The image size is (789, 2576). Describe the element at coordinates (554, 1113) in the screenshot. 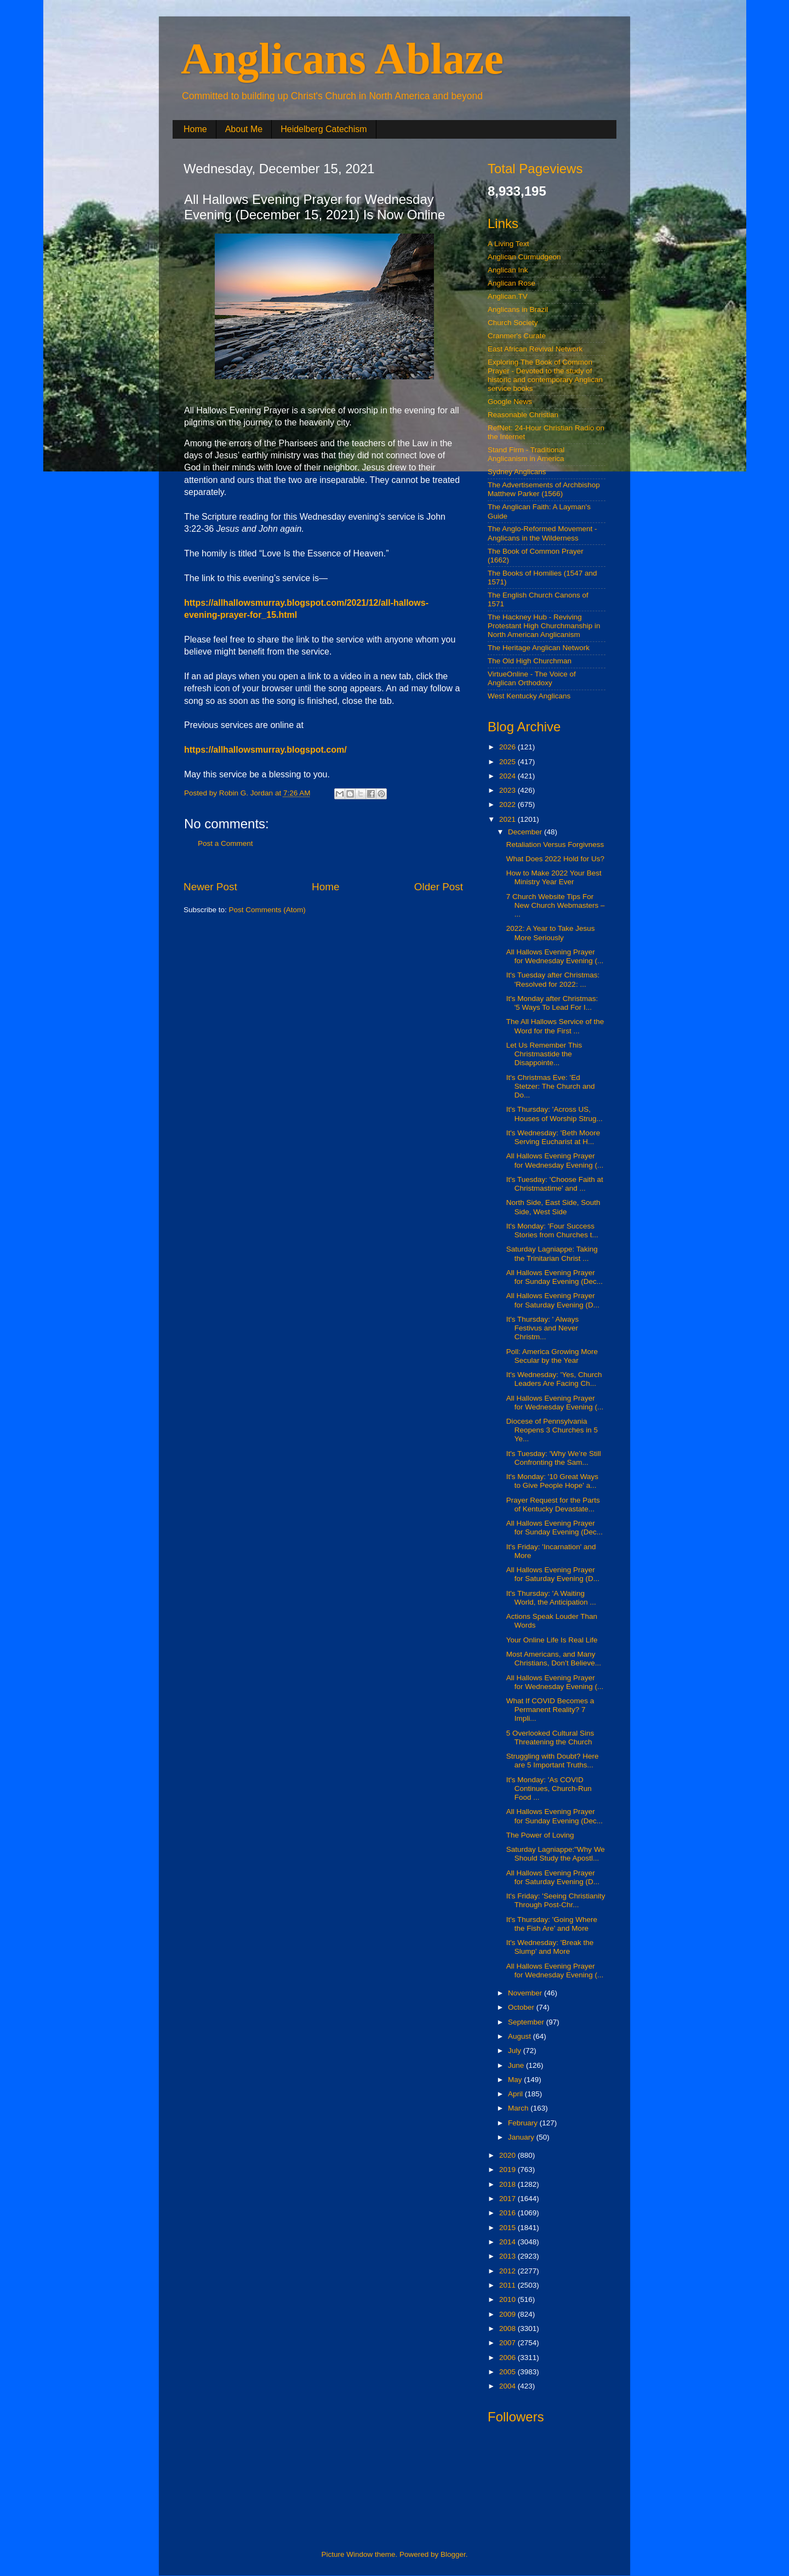

I see `It's Thursday: 'Across US, Houses of Worship Strug...` at that location.